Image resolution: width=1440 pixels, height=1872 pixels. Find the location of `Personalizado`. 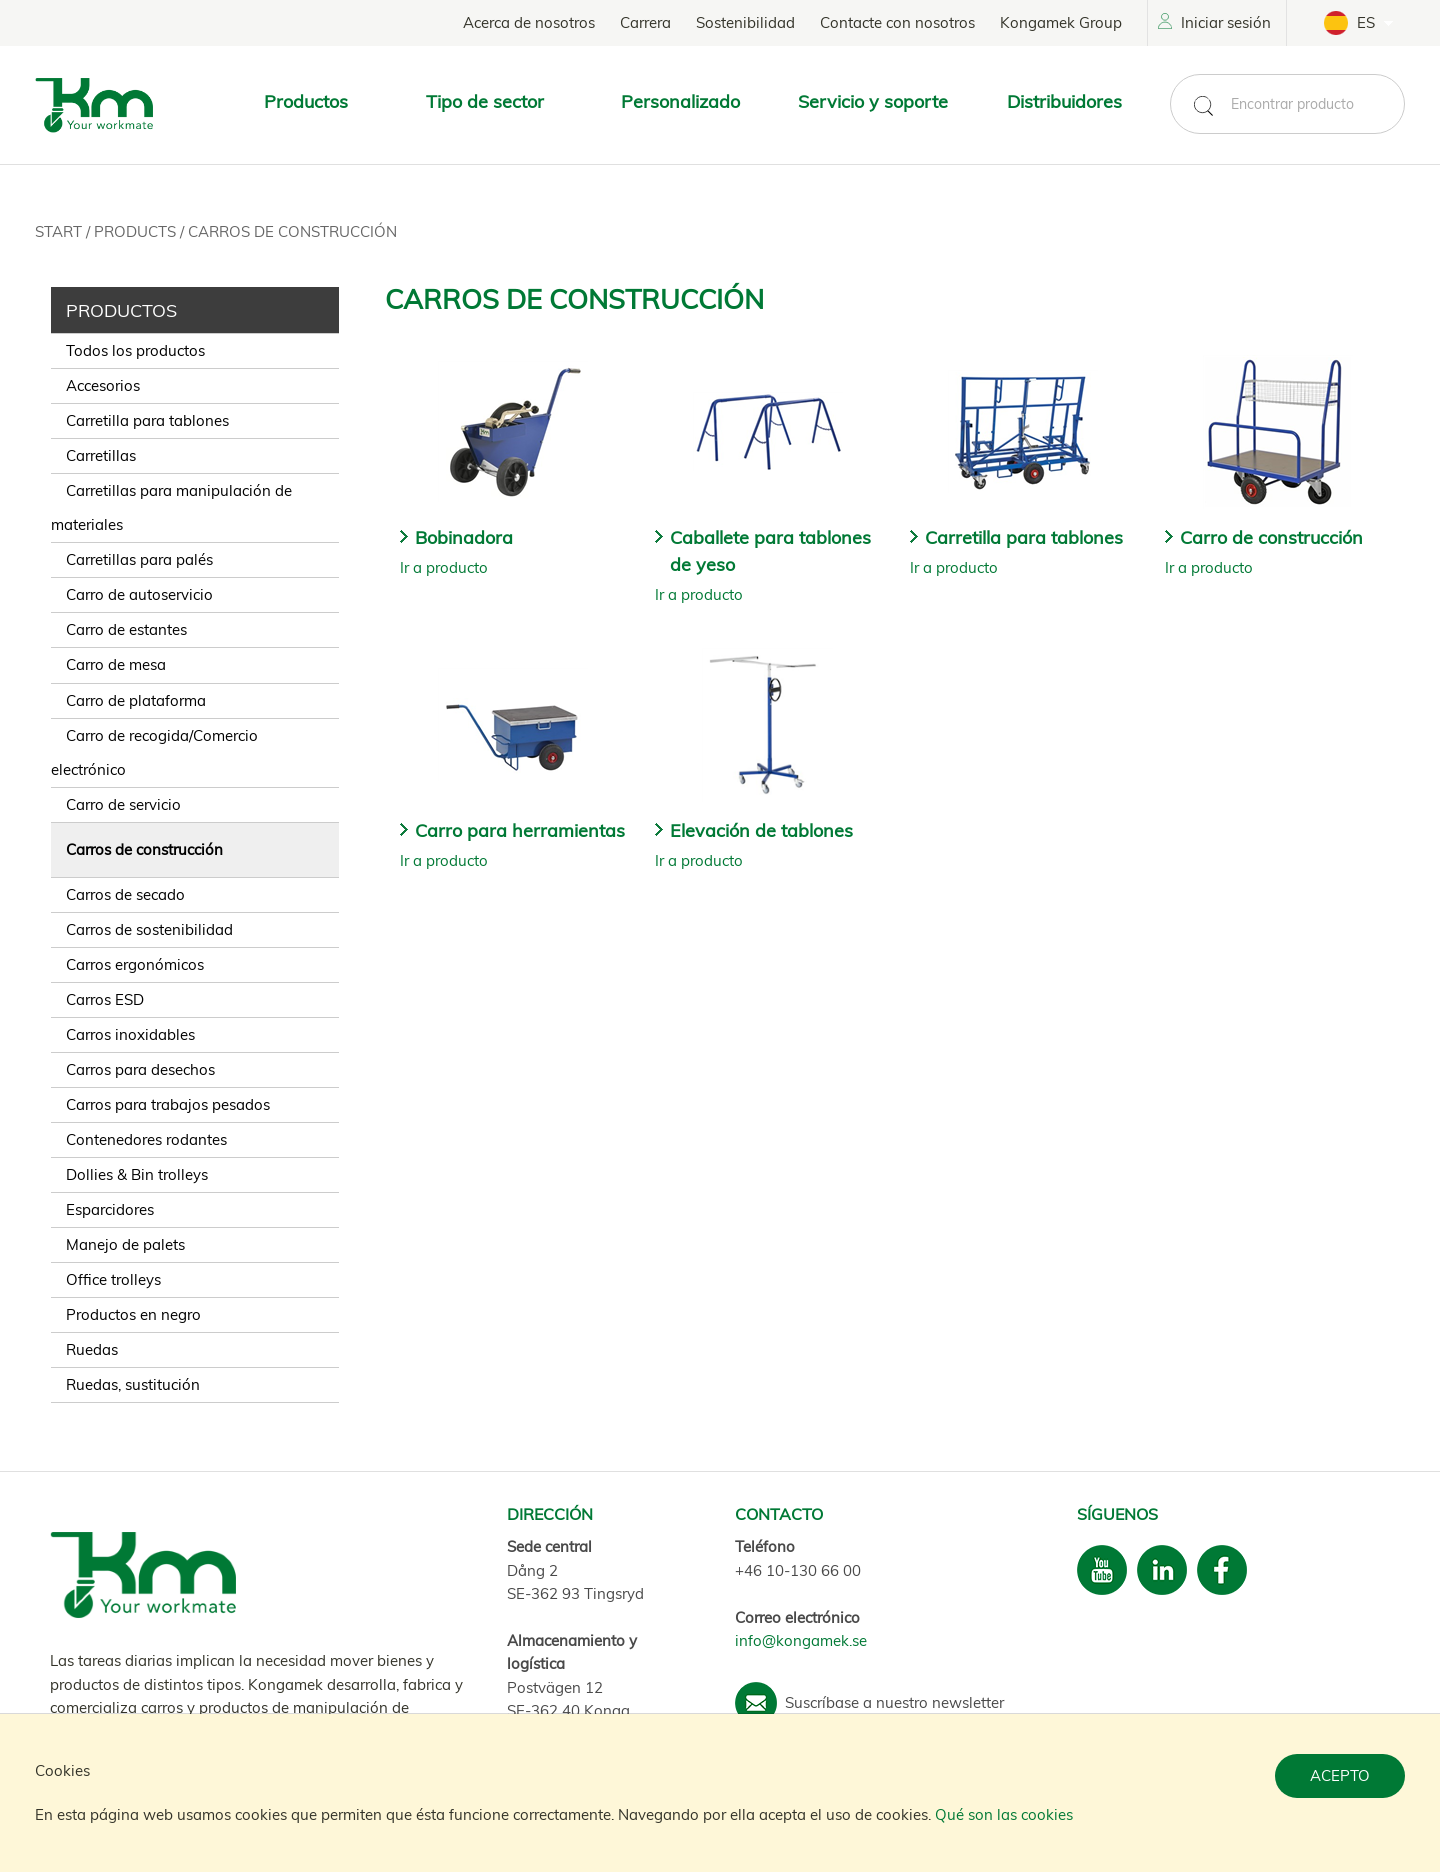

Personalizado is located at coordinates (680, 101).